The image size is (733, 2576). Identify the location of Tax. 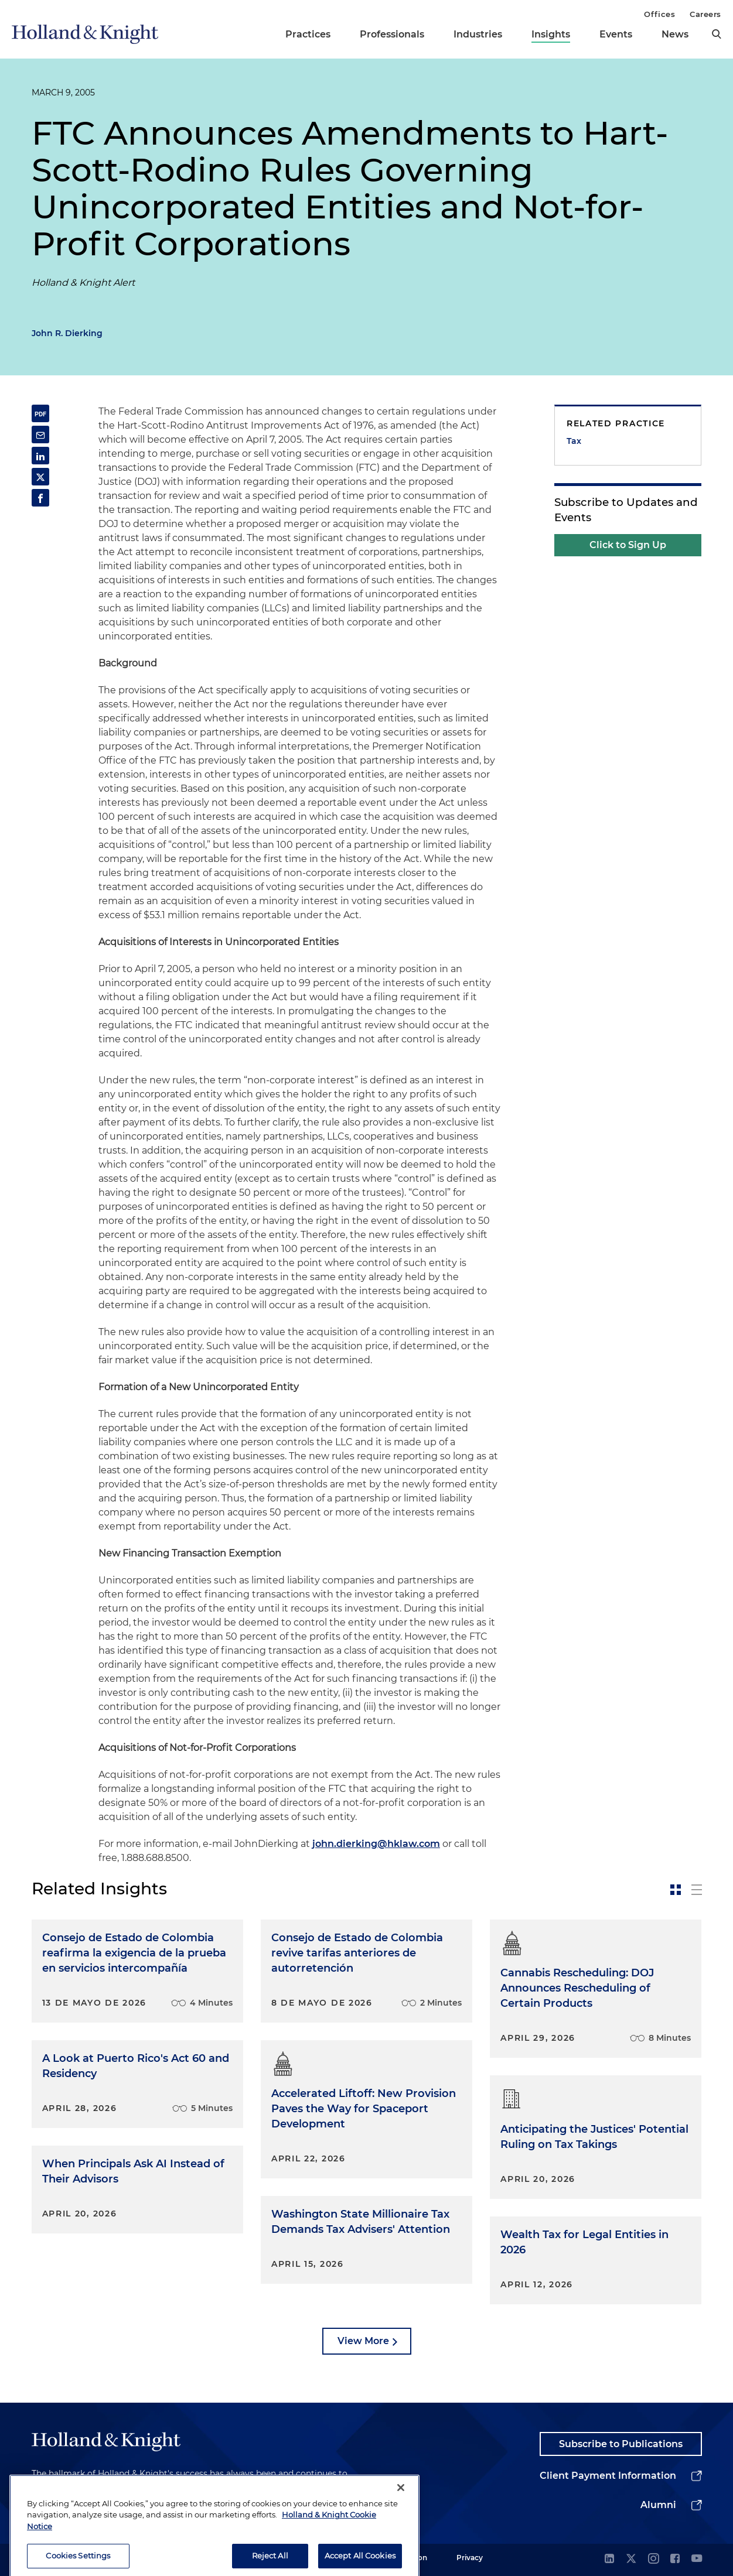
(574, 441).